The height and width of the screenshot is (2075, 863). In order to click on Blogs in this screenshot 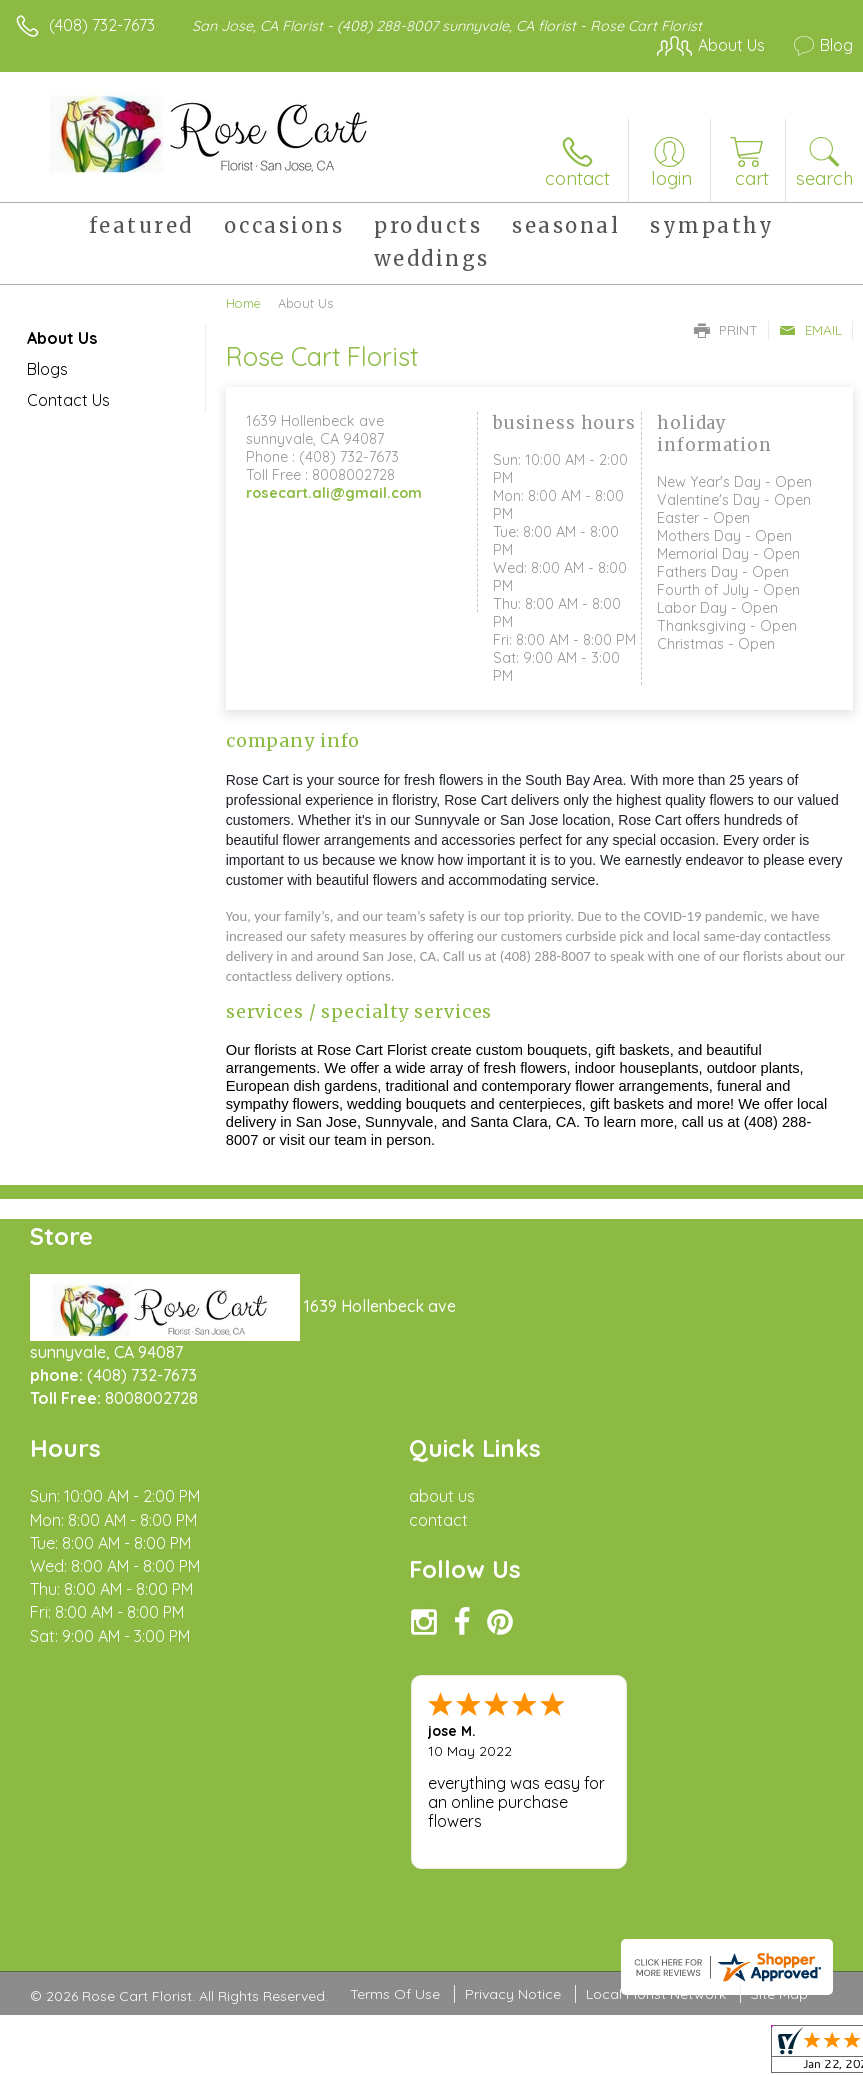, I will do `click(47, 369)`.